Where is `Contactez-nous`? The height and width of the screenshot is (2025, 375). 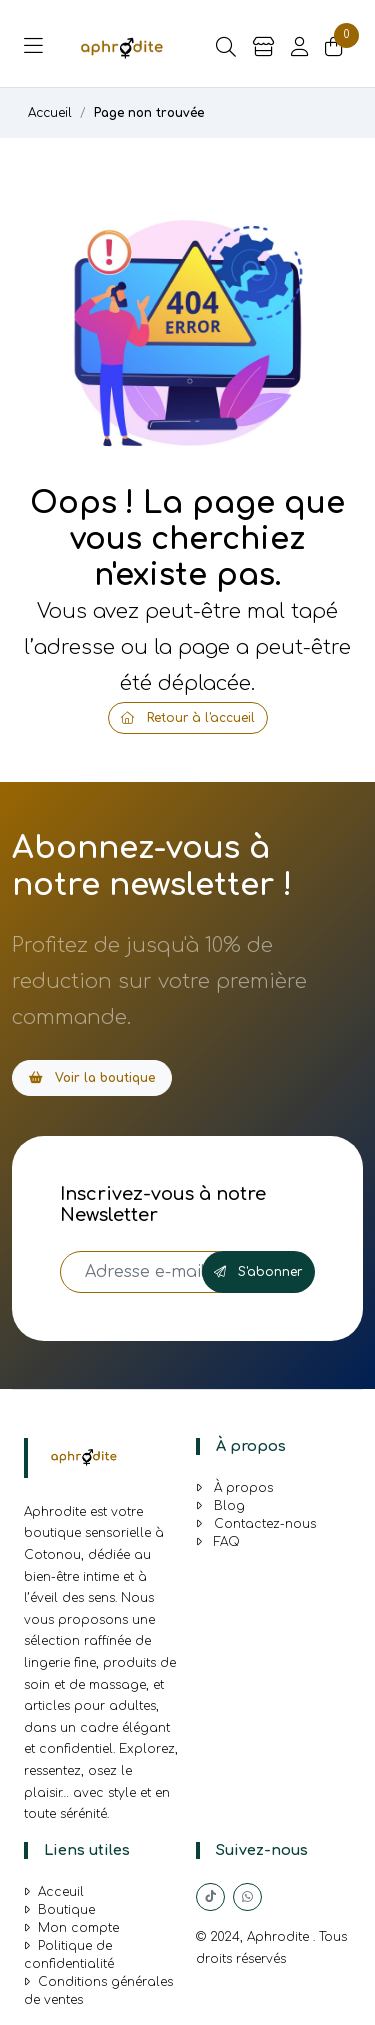
Contactez-nous is located at coordinates (256, 1524).